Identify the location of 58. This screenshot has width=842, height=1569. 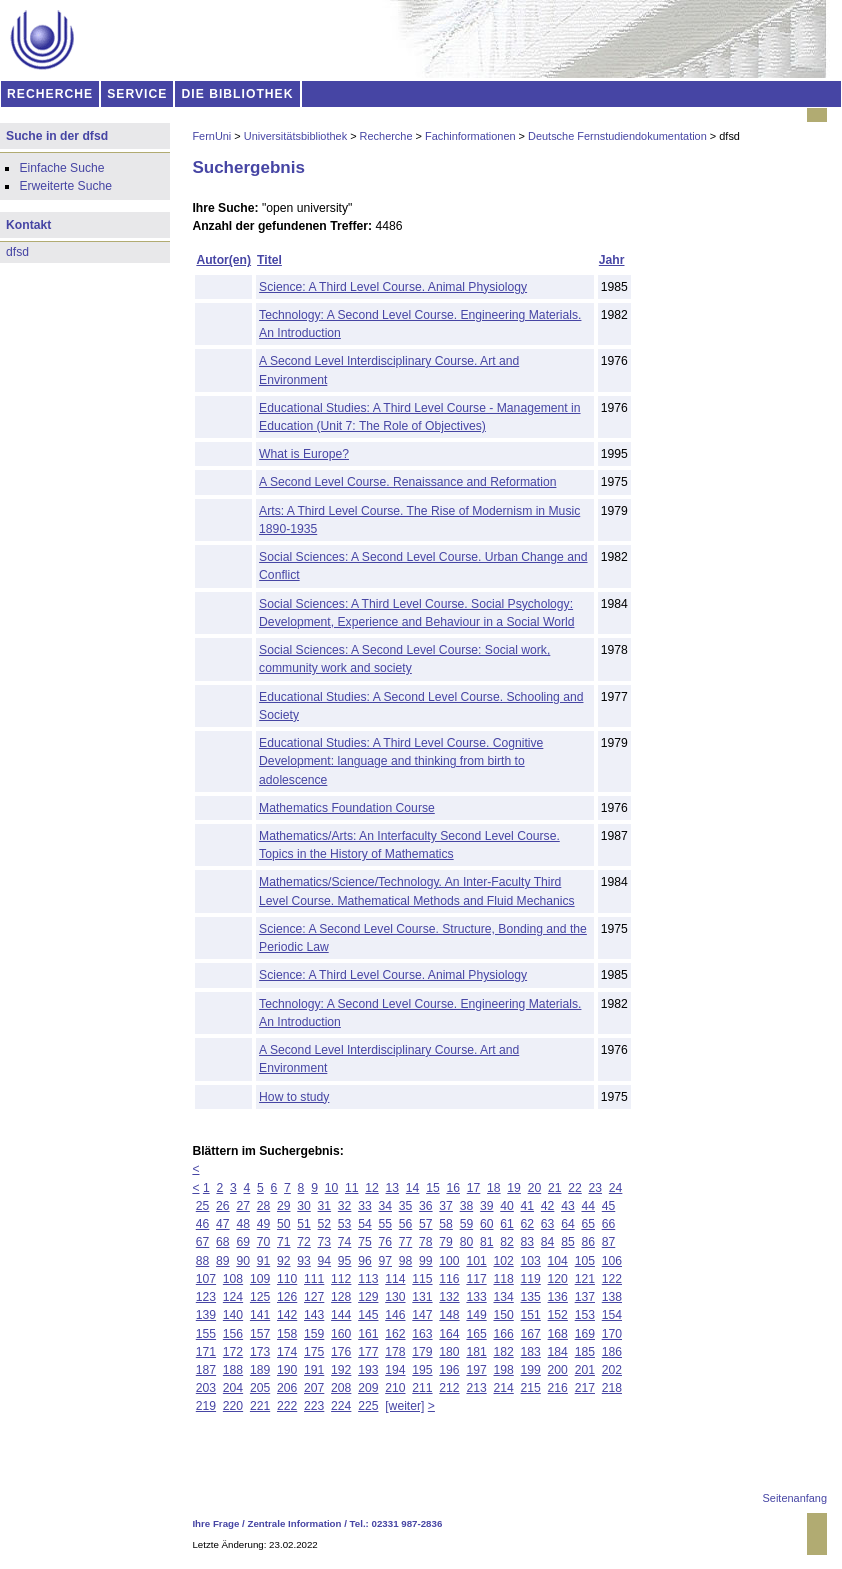
(446, 1224).